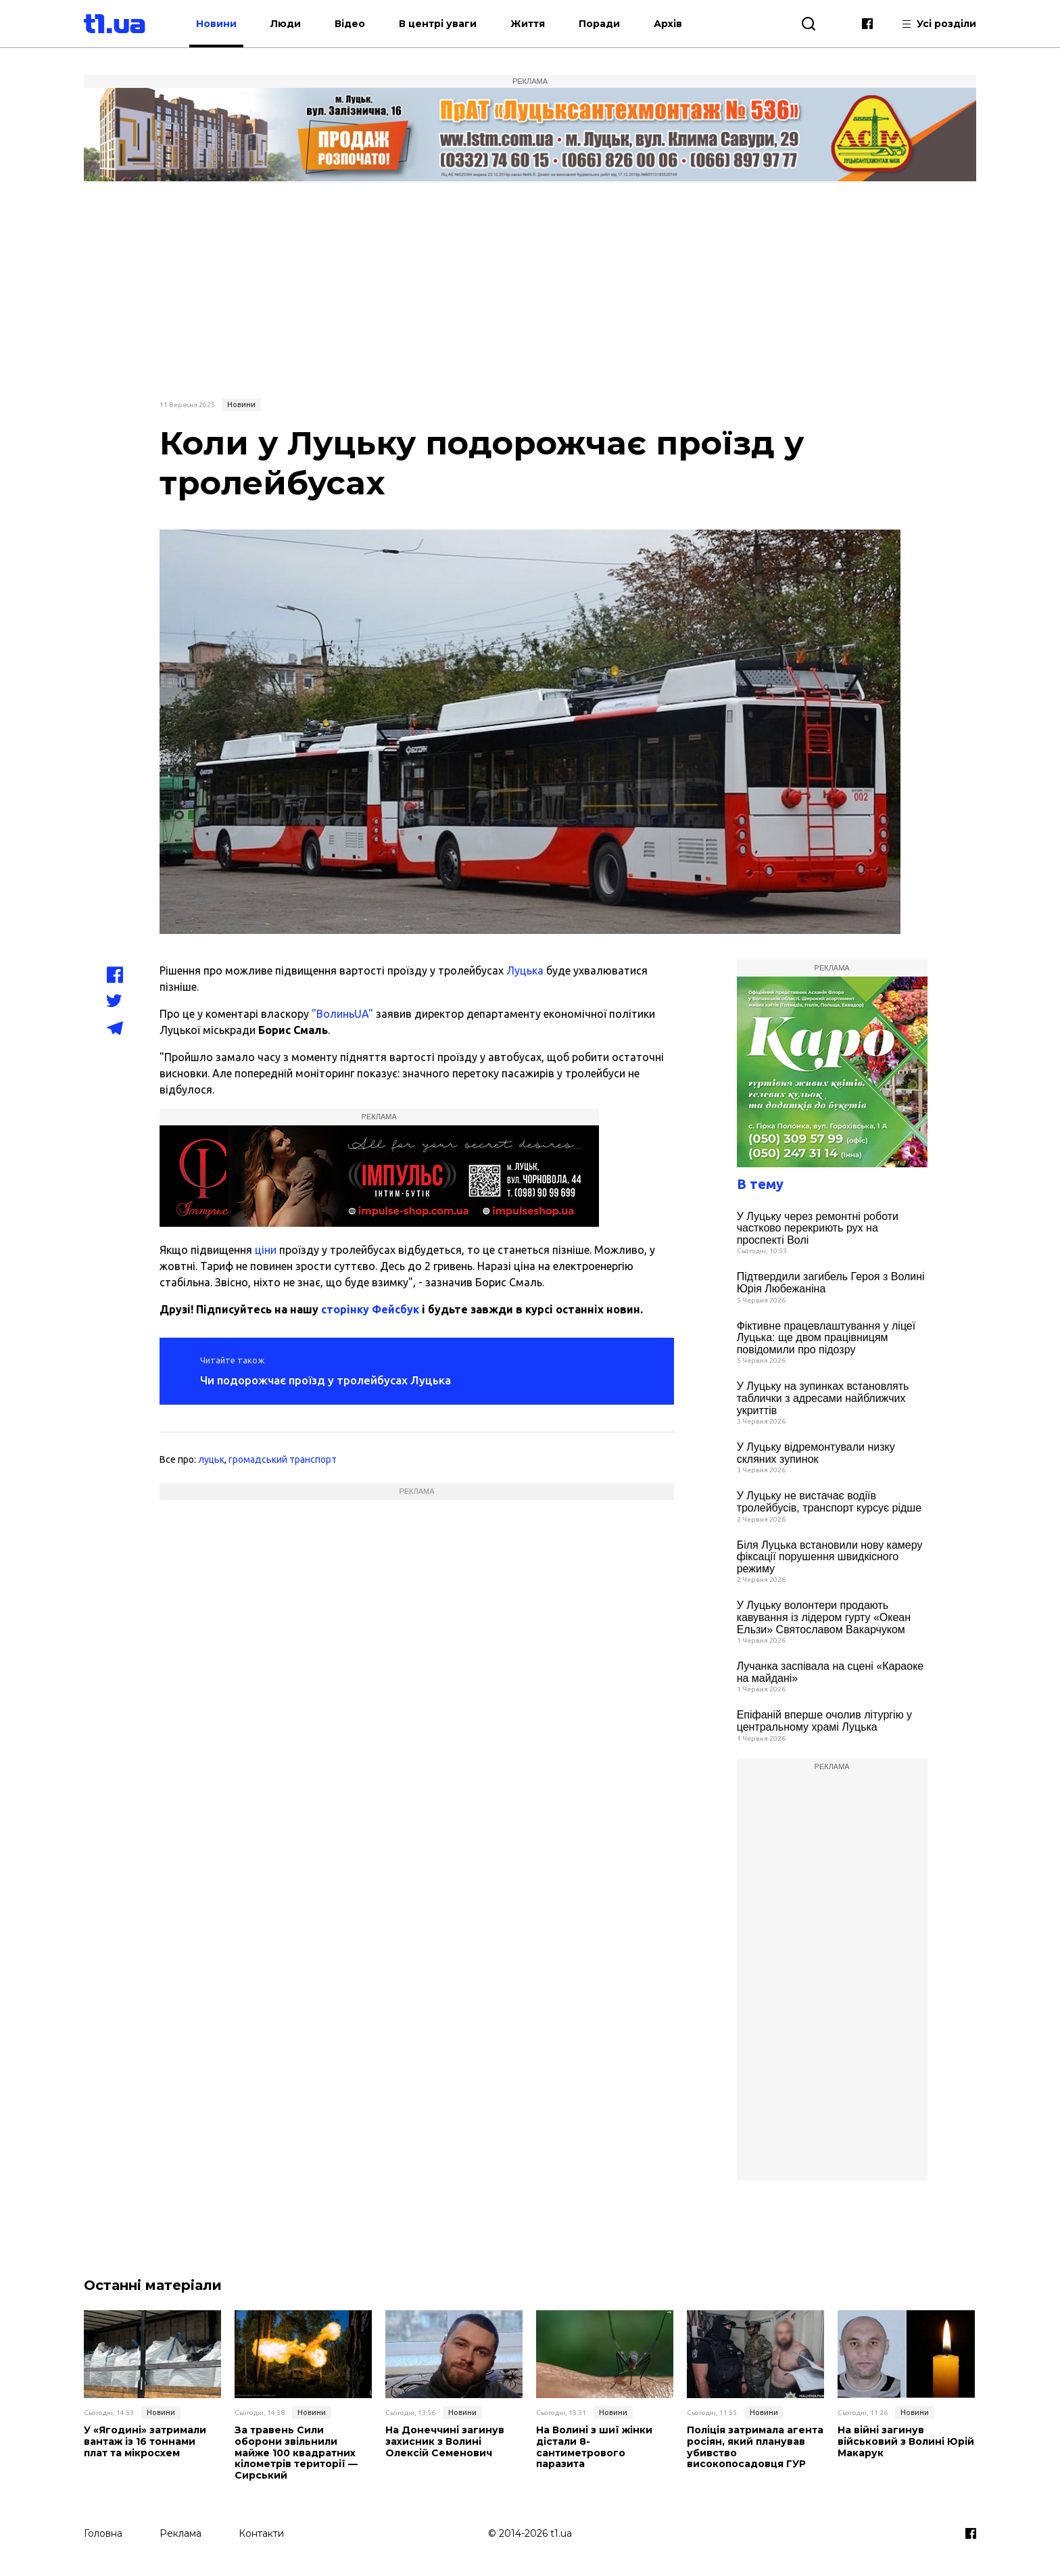  Describe the element at coordinates (599, 24) in the screenshot. I see `Поради` at that location.